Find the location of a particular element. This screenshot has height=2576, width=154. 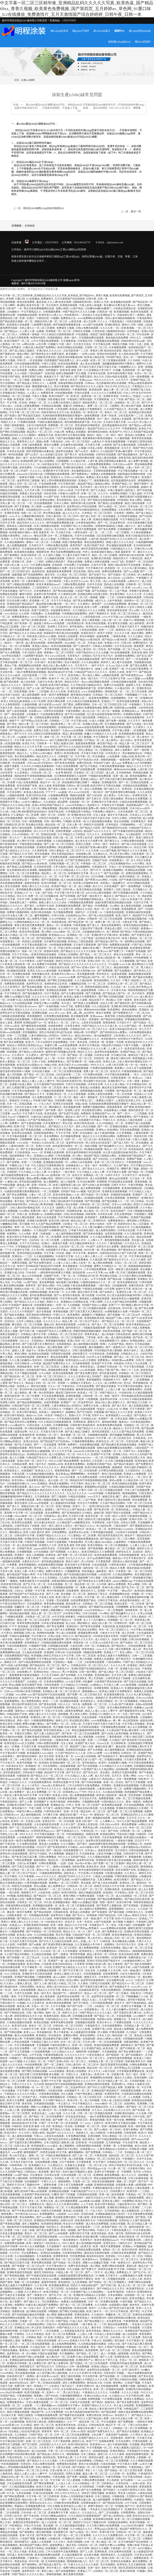

美女免费av is located at coordinates (76, 1198).